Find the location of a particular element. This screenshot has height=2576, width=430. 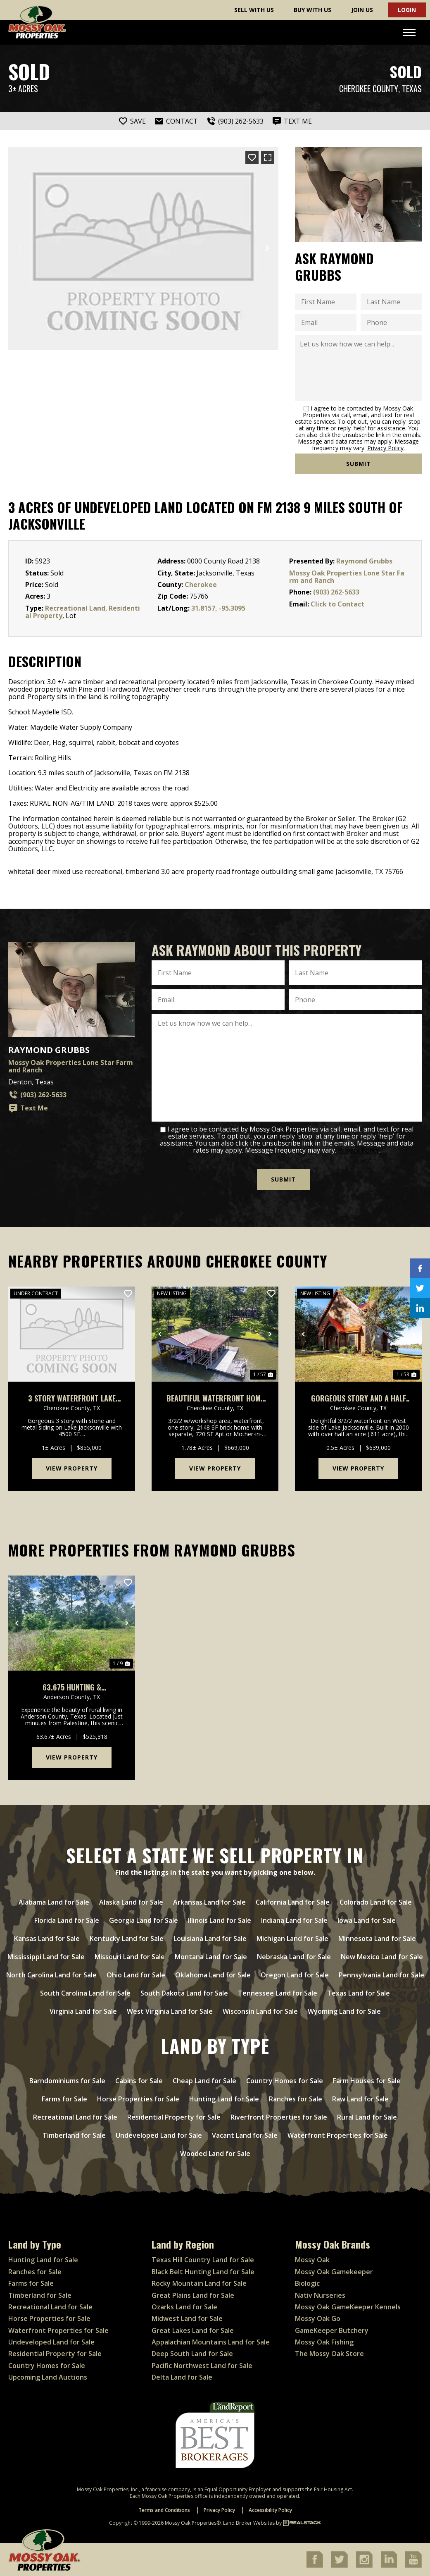

Residential Property for Sale is located at coordinates (174, 2117).